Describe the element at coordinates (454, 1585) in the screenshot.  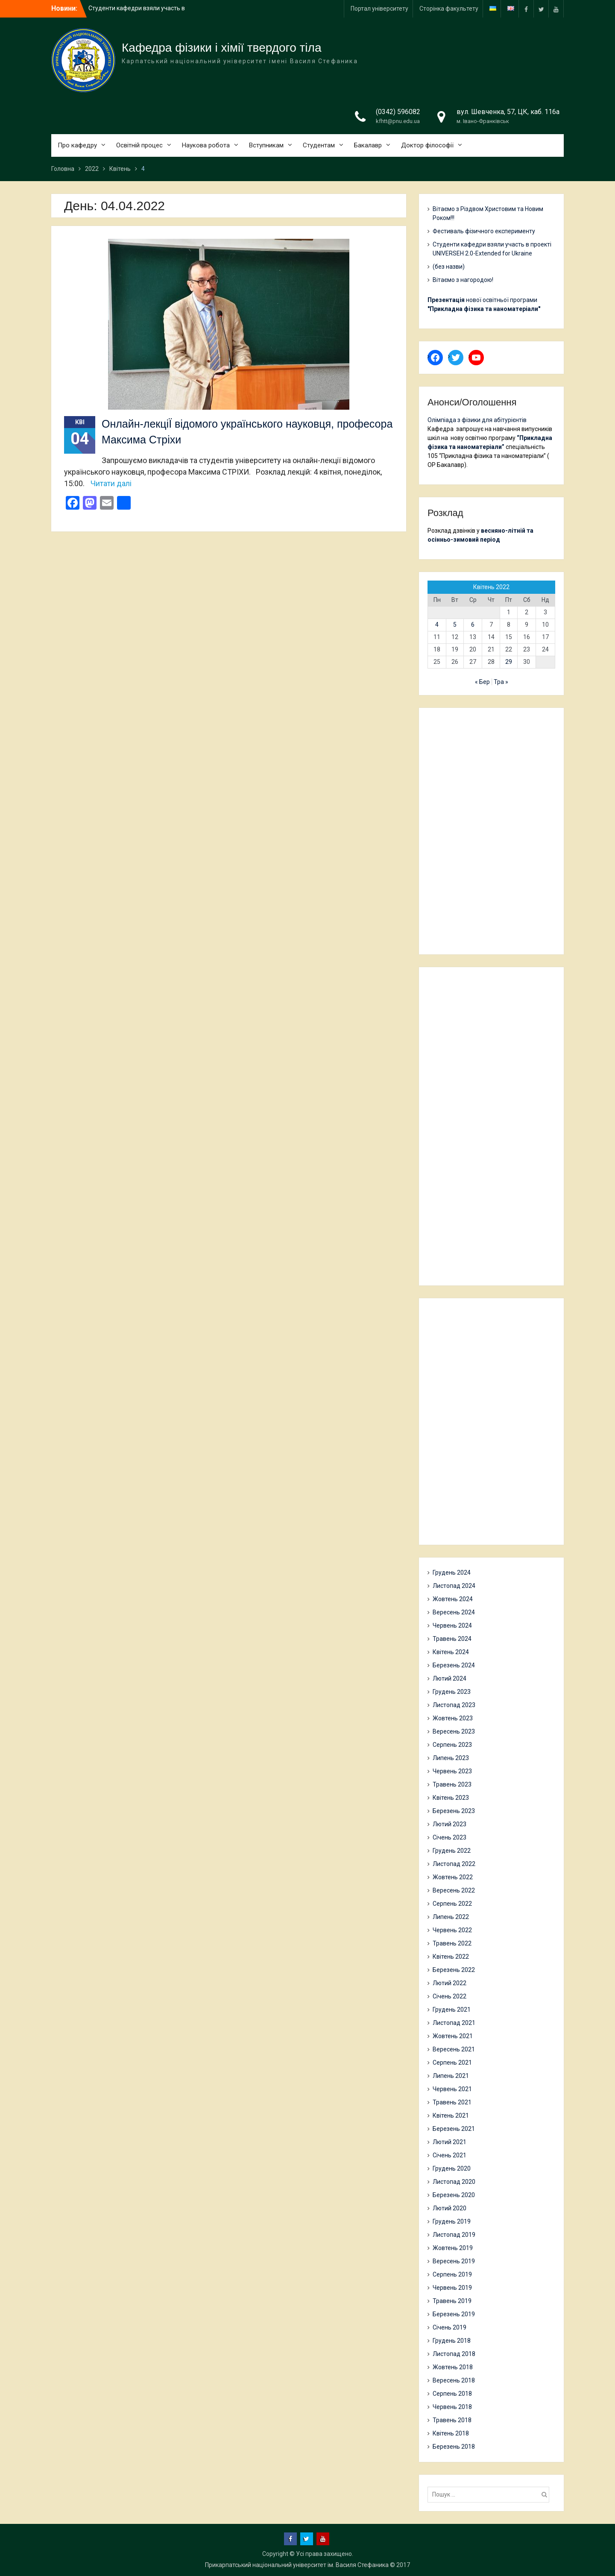
I see `Листопад 2024` at that location.